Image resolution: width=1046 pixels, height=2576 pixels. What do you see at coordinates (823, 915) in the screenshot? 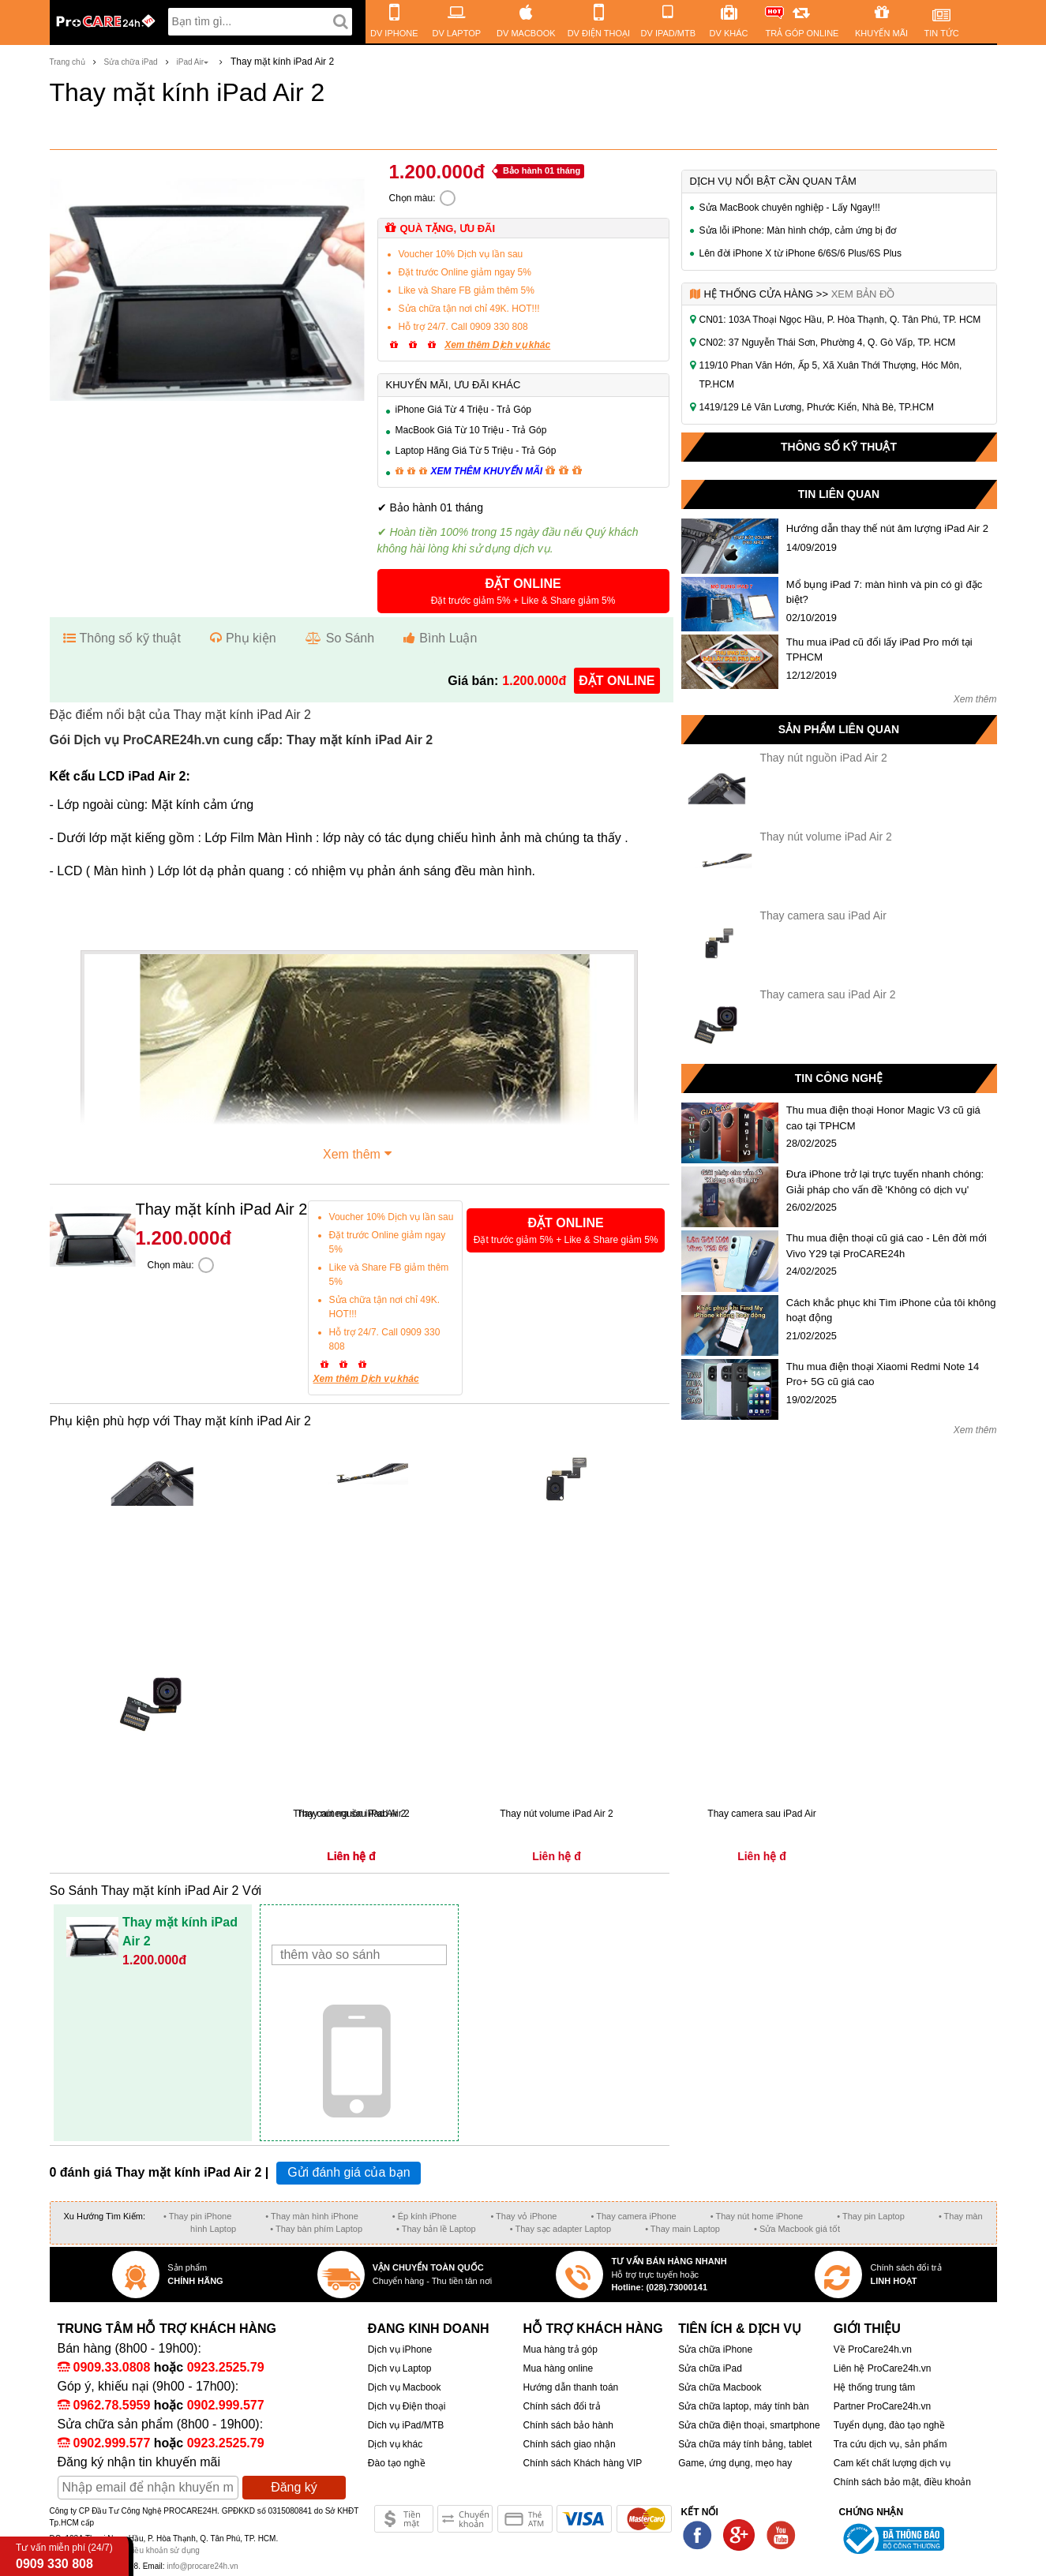
I see `Thay camera sau iPad Air` at bounding box center [823, 915].